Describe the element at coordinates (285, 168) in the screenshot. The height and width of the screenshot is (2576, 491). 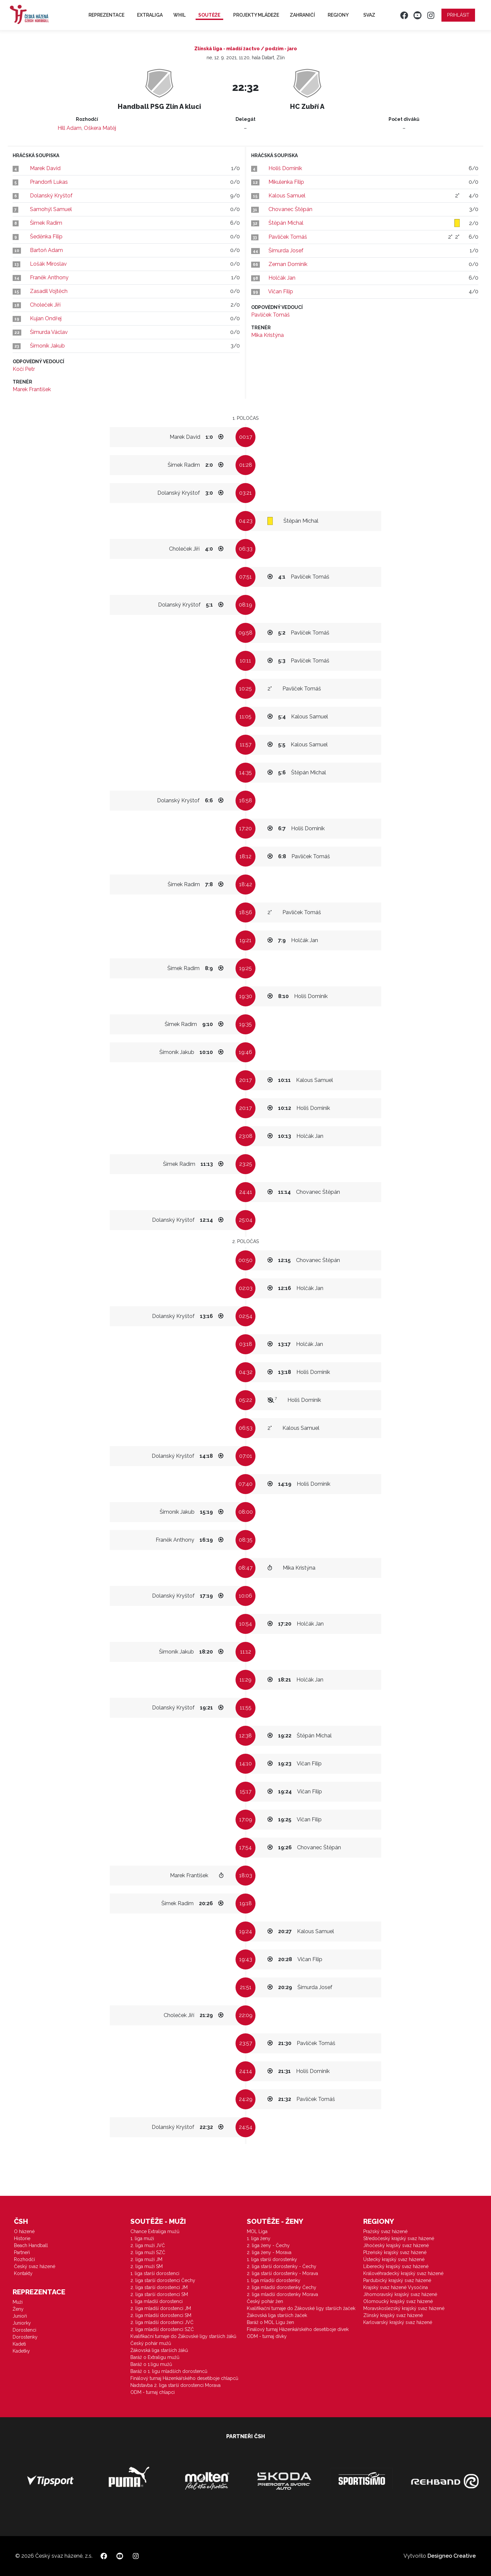
I see `Holiš Dominik` at that location.